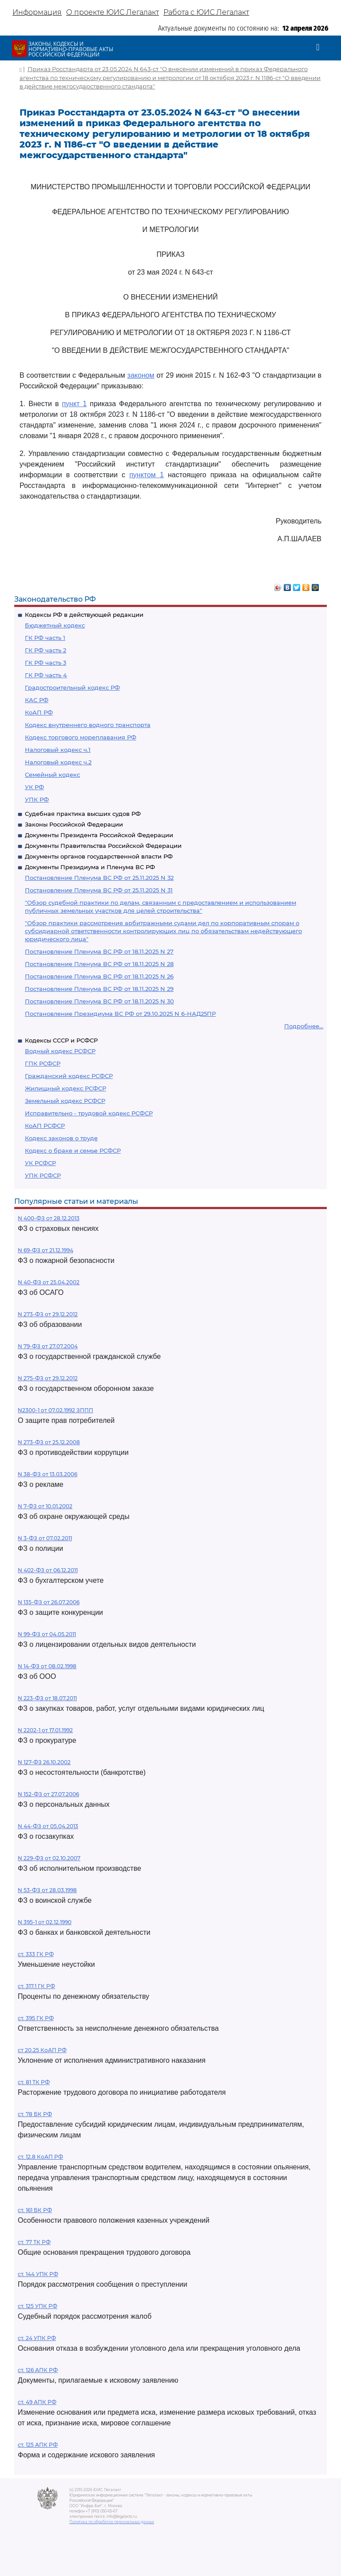 The width and height of the screenshot is (341, 2576). What do you see at coordinates (40, 1162) in the screenshot?
I see `УК РСФСР` at bounding box center [40, 1162].